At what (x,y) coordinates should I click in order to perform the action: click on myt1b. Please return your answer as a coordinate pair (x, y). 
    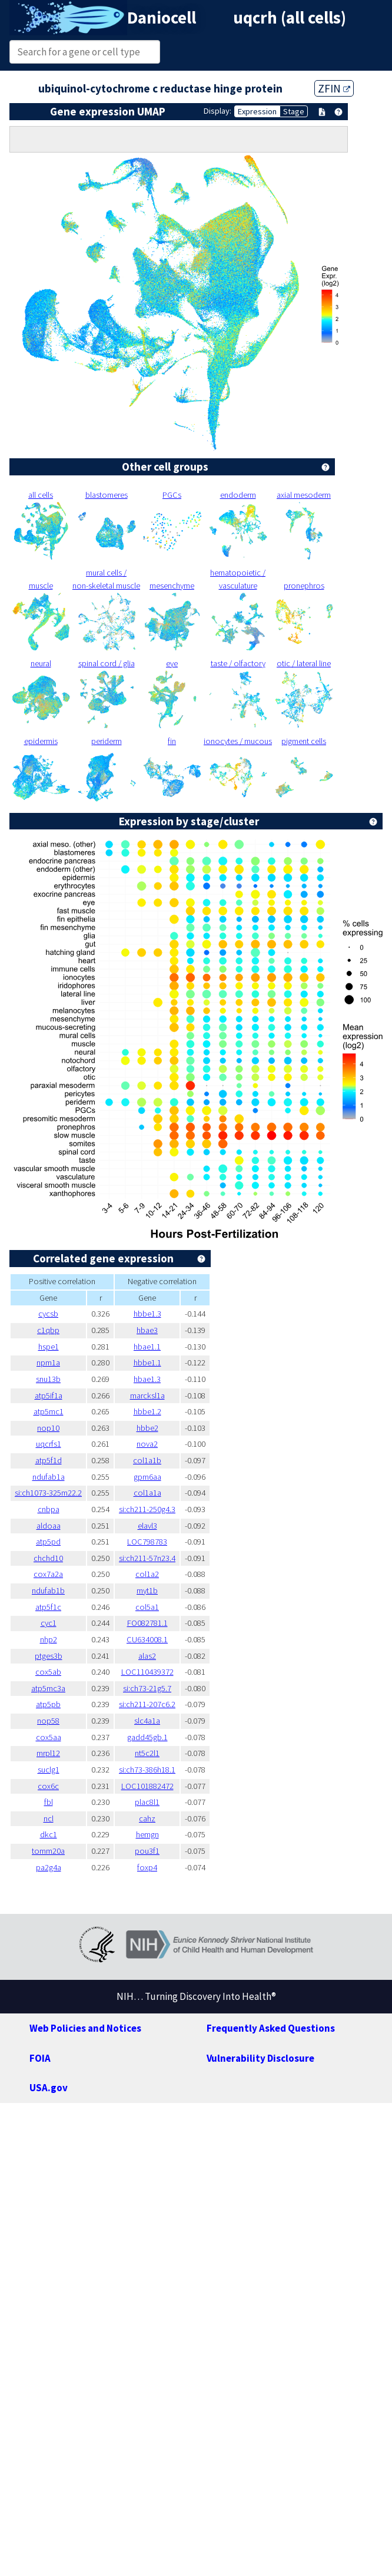
    Looking at the image, I should click on (147, 1590).